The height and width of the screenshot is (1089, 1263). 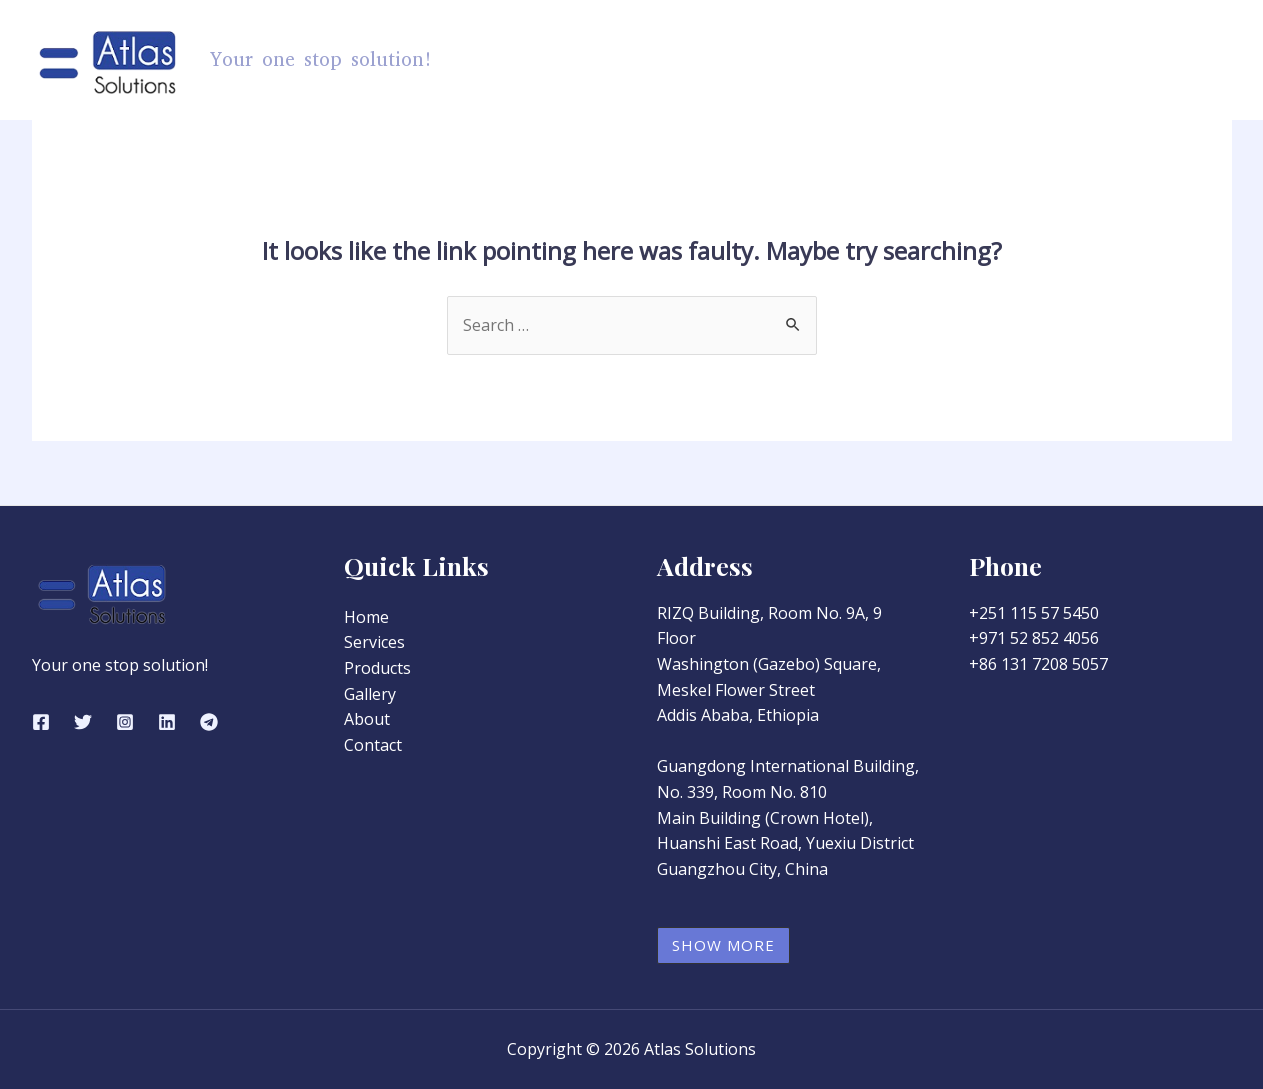 I want to click on [application], so click(x=834, y=60).